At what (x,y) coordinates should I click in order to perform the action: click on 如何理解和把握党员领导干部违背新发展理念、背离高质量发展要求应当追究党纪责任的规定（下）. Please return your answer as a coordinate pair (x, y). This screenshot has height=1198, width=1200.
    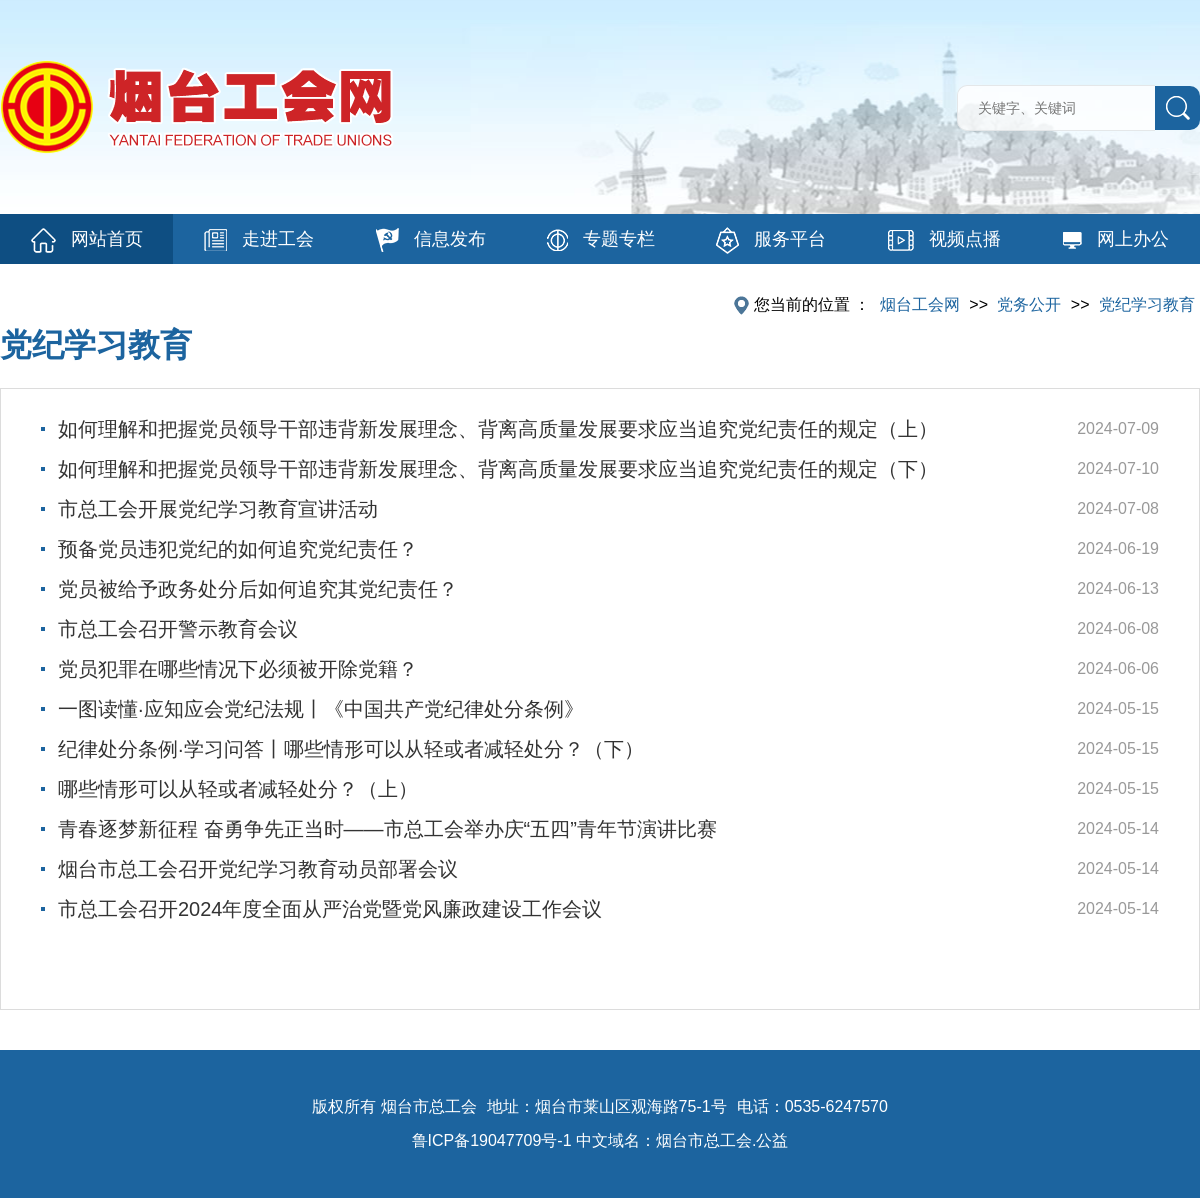
    Looking at the image, I should click on (498, 469).